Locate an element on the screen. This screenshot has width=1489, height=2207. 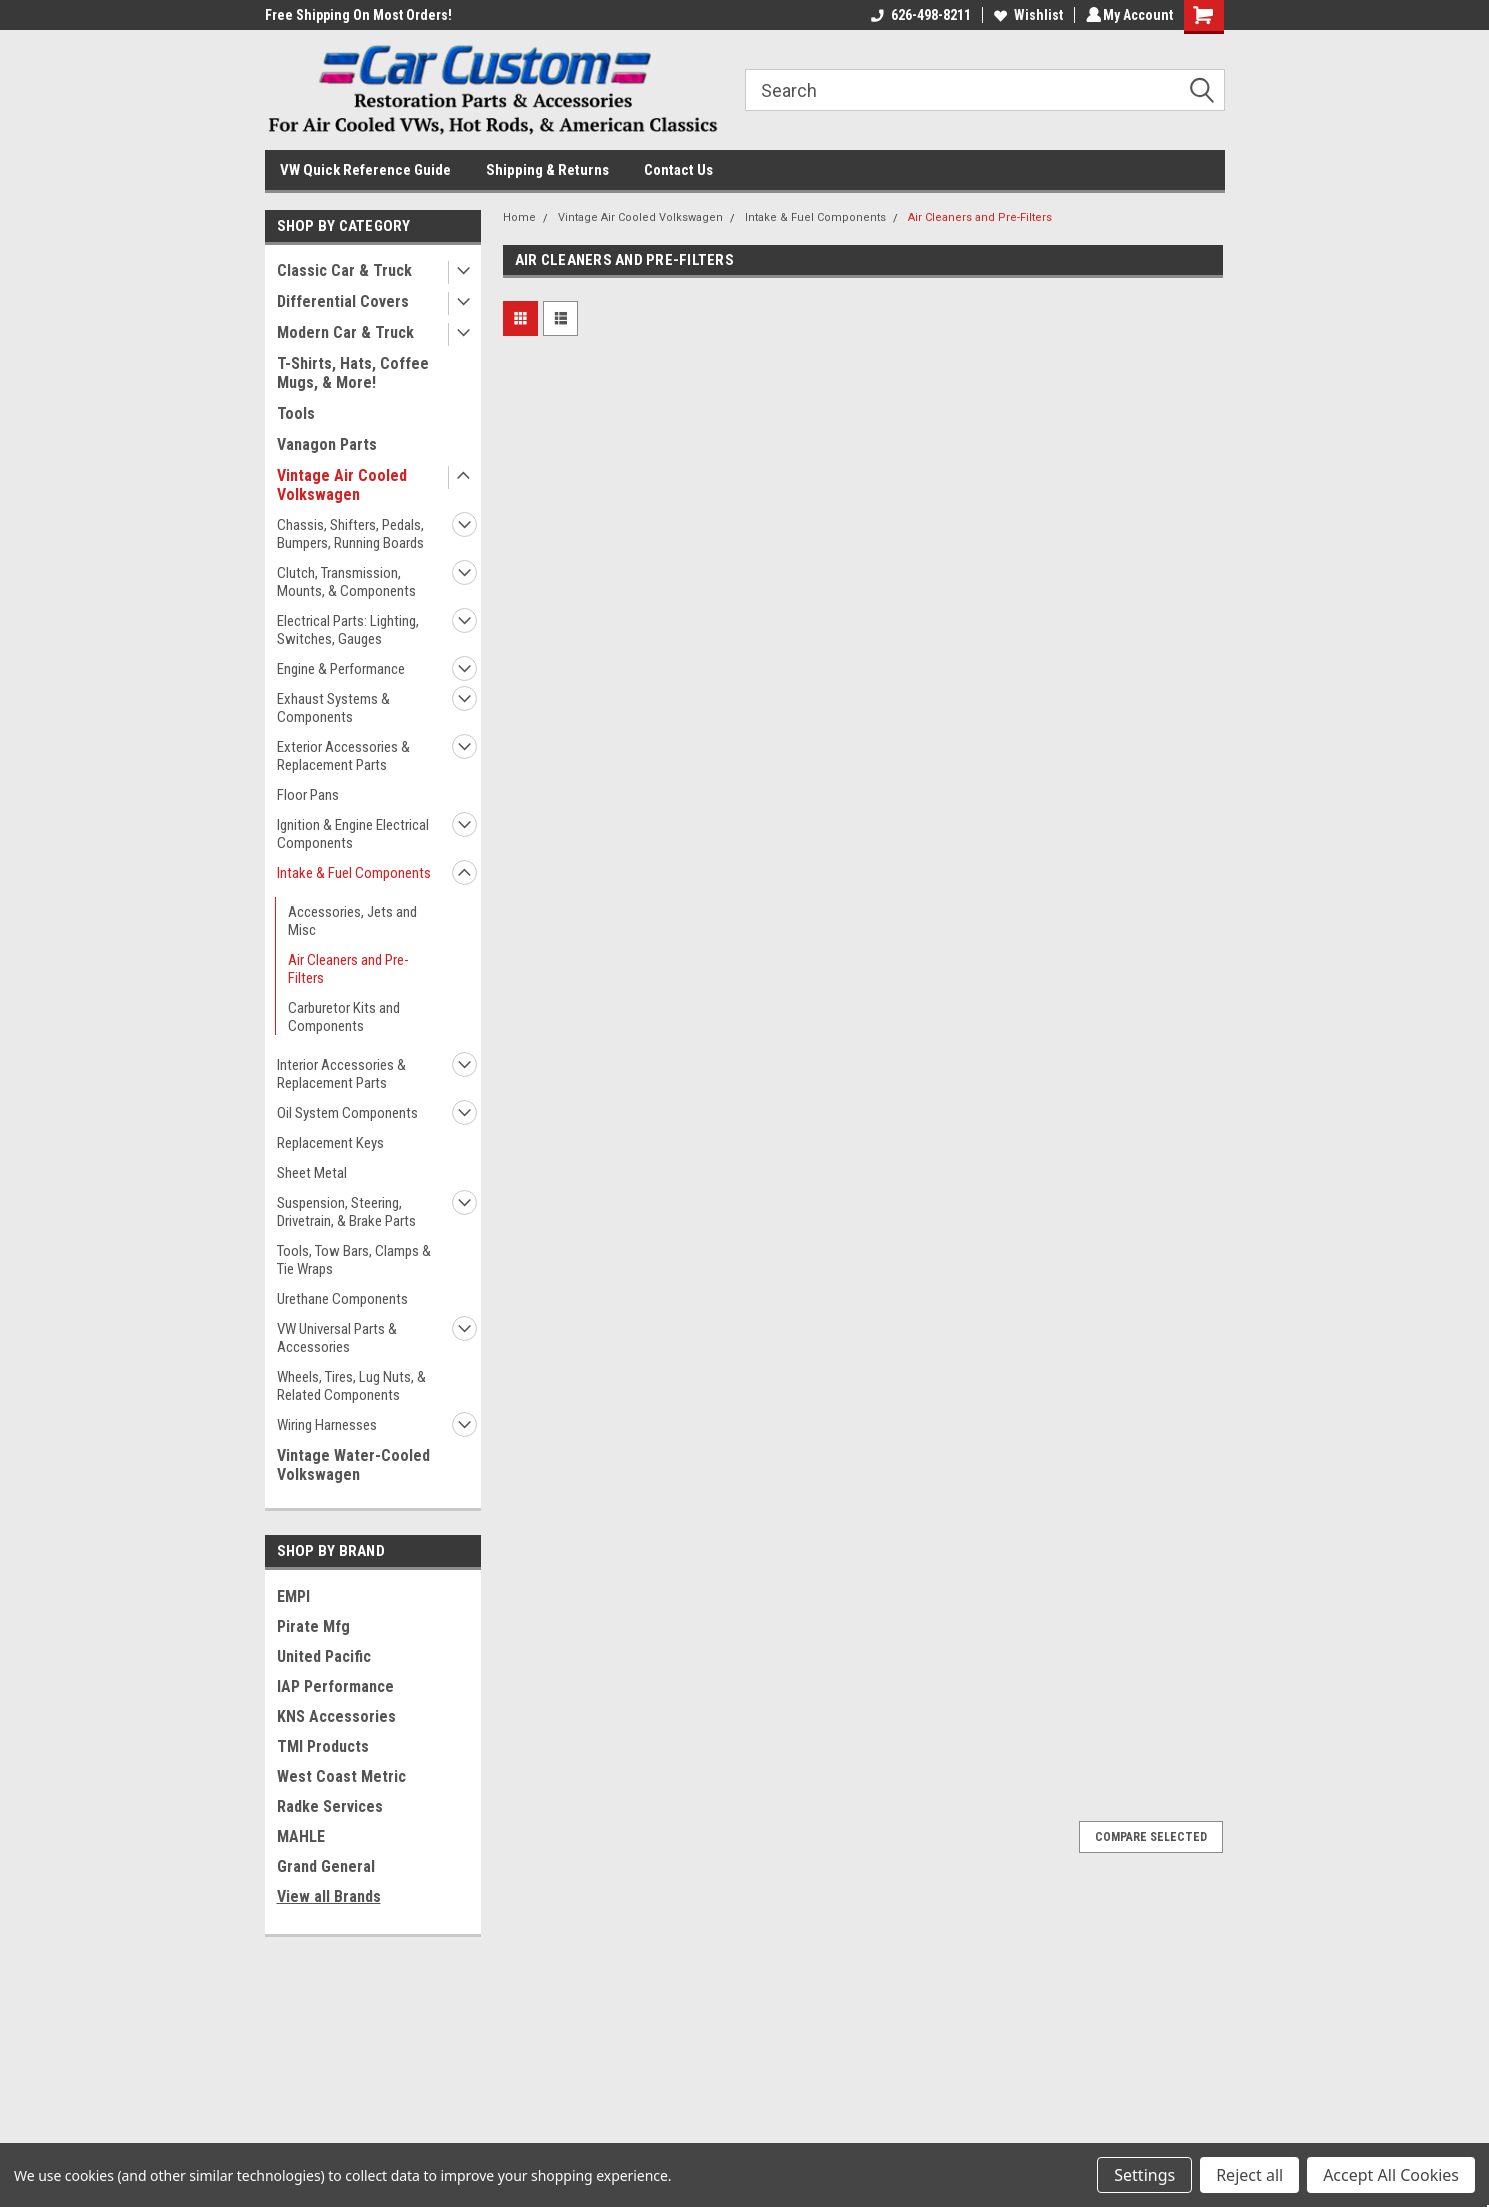
Carburetor Kits and Components is located at coordinates (344, 1017).